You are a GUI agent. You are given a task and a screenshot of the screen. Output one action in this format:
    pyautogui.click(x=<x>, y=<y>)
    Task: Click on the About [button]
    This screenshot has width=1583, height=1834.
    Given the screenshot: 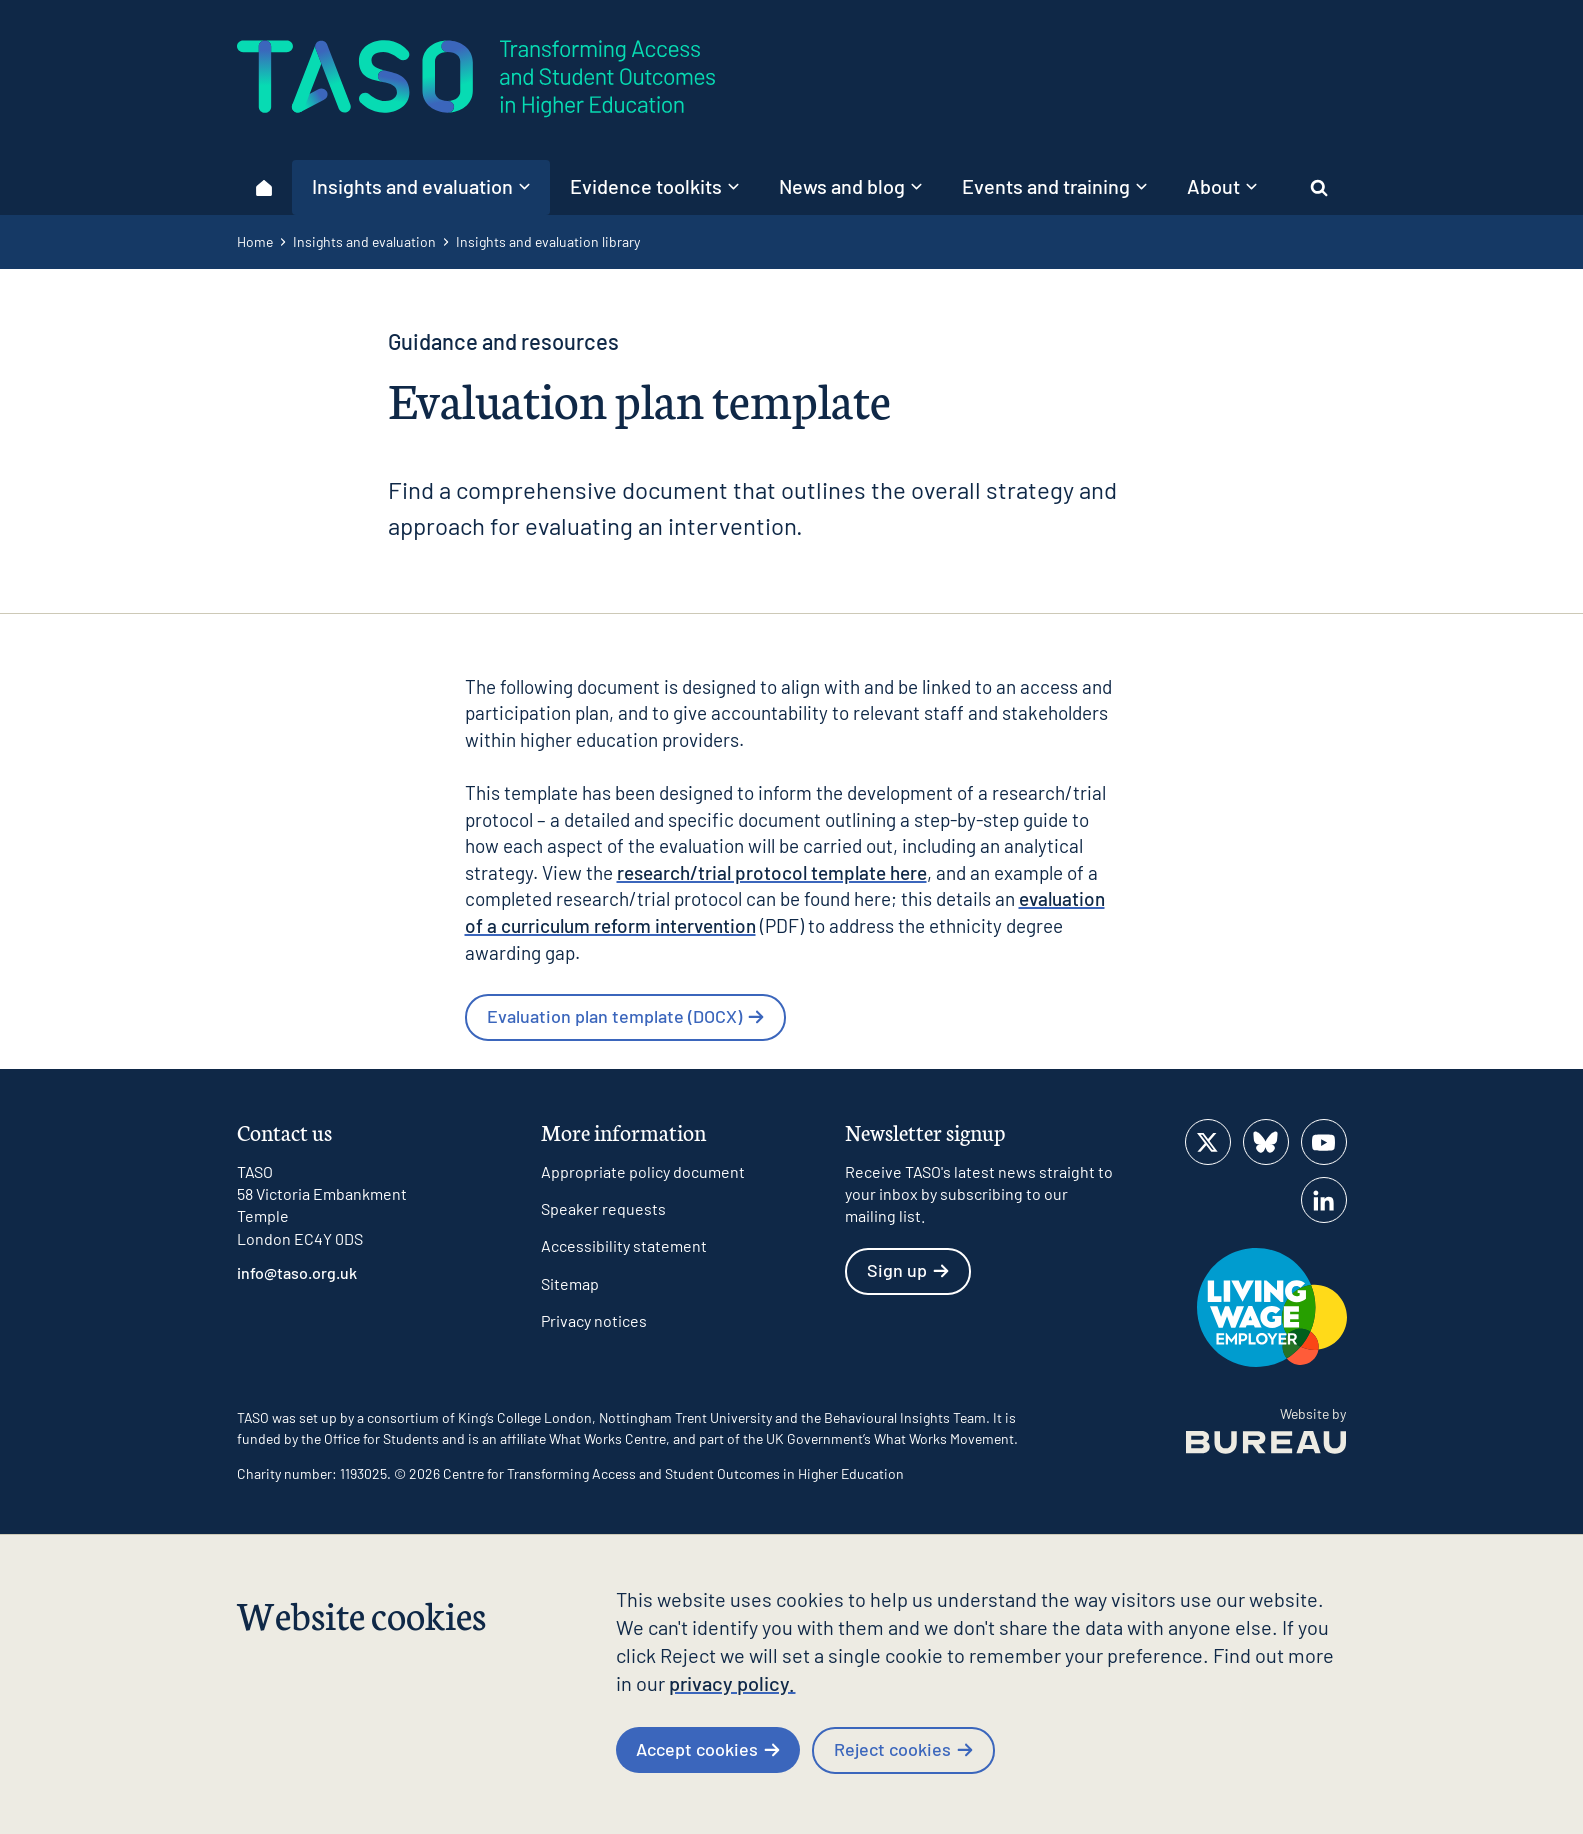 What is the action you would take?
    pyautogui.click(x=1222, y=186)
    